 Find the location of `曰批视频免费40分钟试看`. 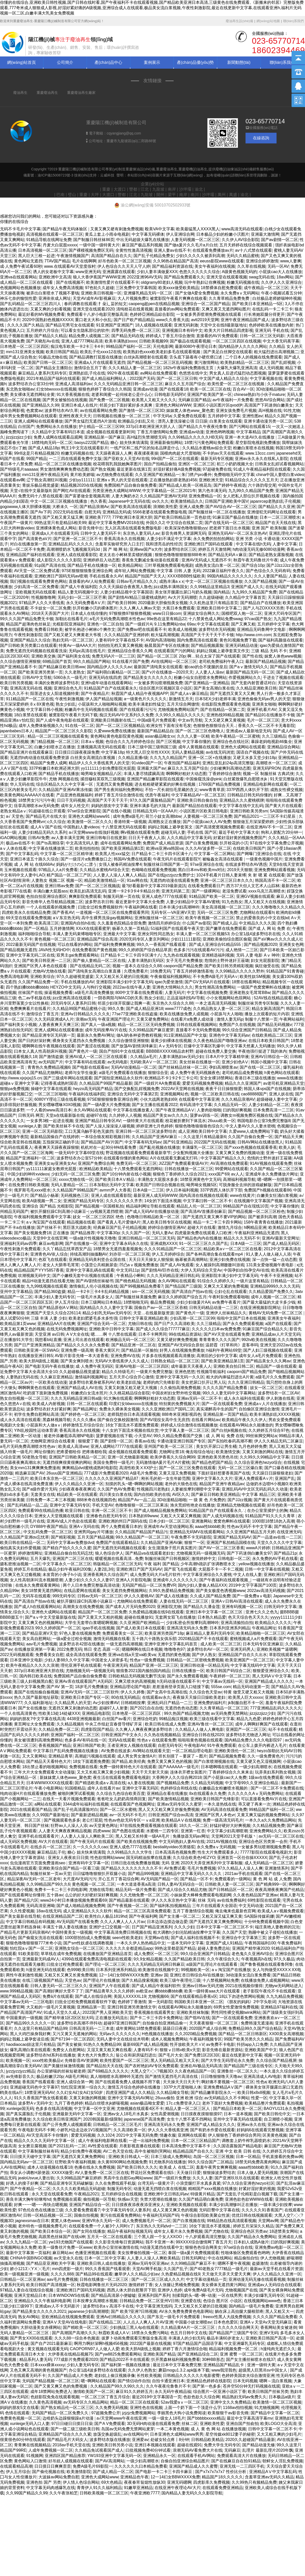

曰批视频免费40分钟试看 is located at coordinates (148, 2450).